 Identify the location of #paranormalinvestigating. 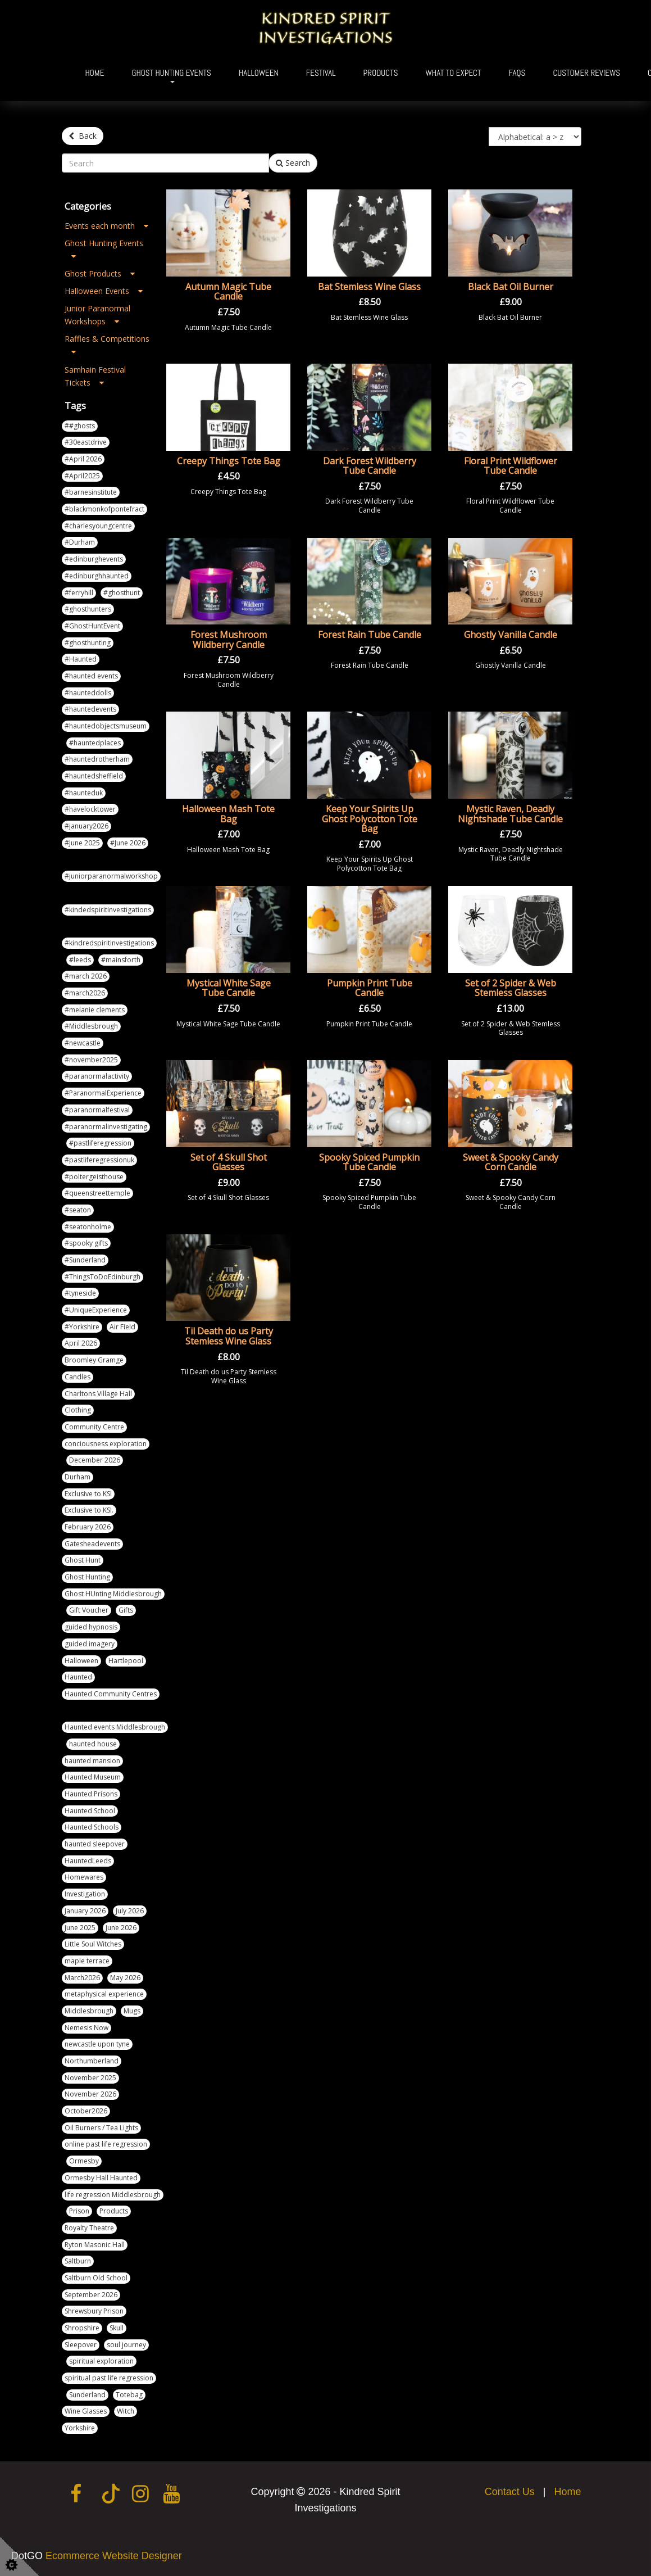
(106, 1126).